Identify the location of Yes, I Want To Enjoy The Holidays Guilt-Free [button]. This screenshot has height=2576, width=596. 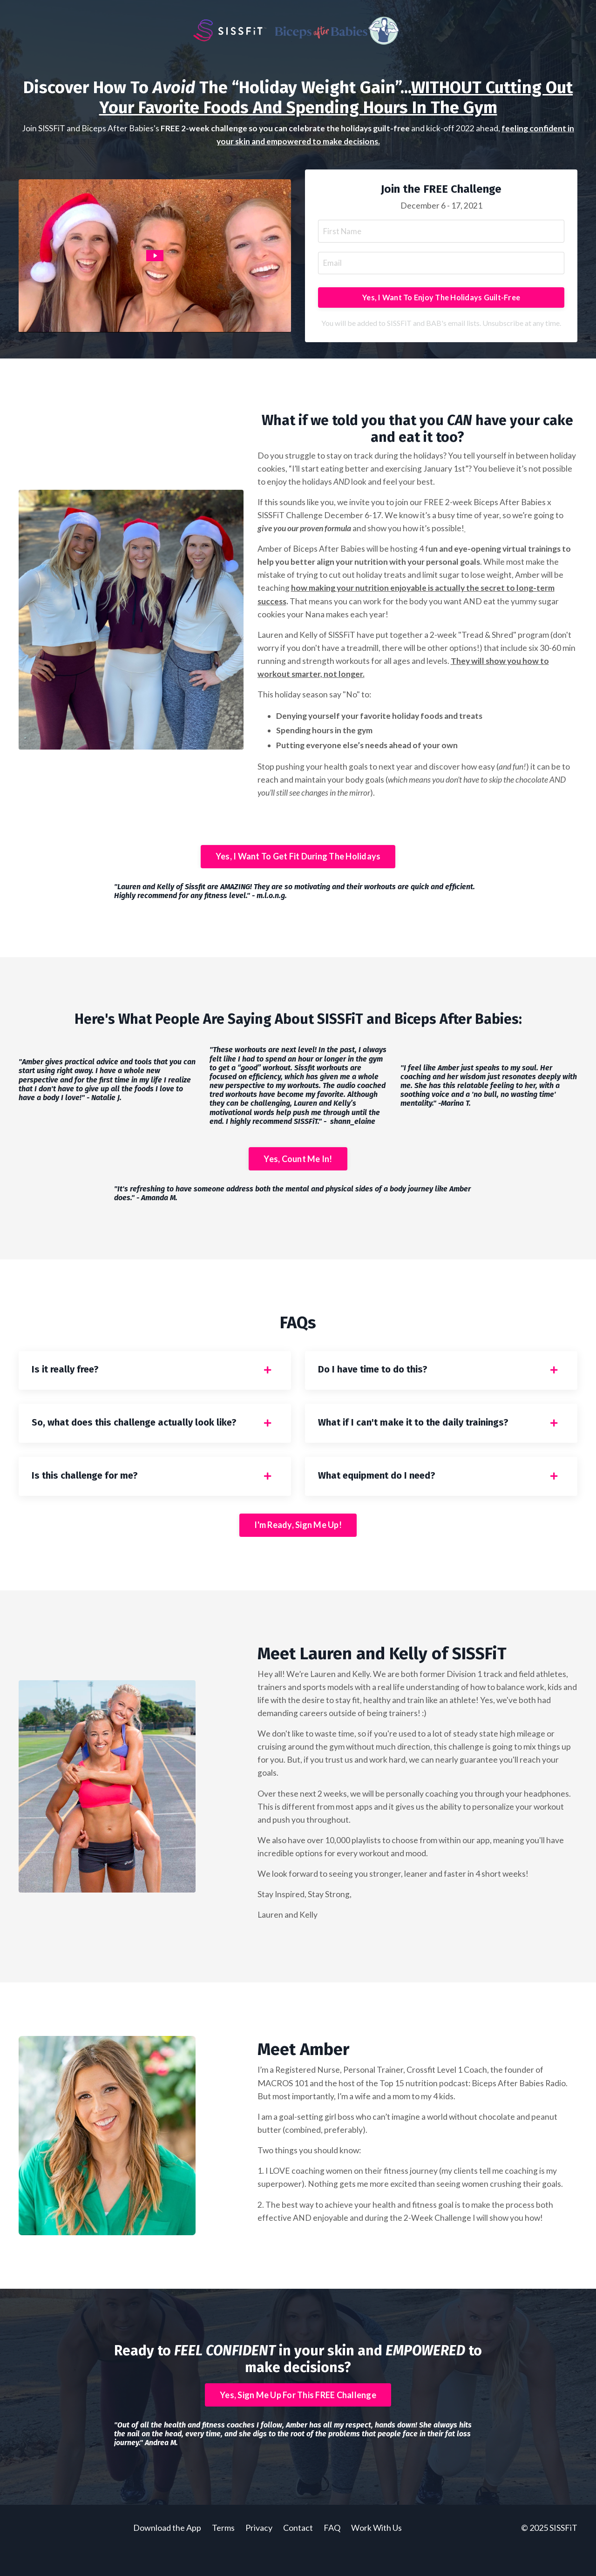
(441, 301).